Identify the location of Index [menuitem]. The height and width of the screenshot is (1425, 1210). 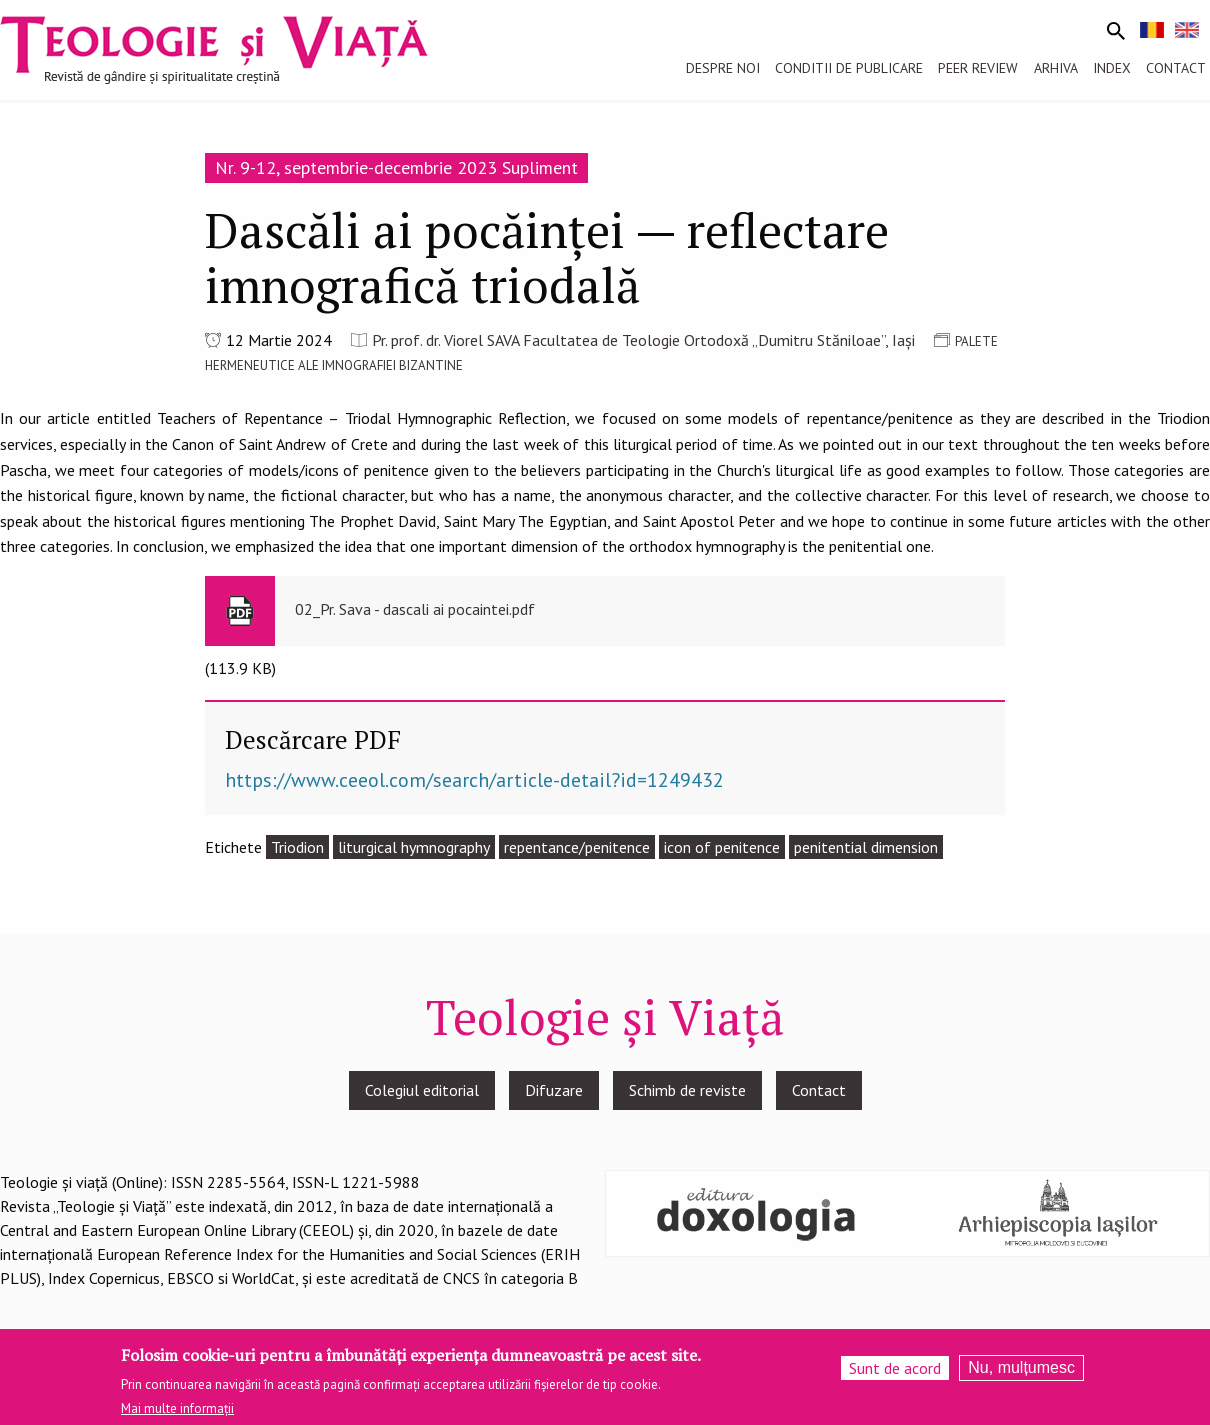
(1112, 68).